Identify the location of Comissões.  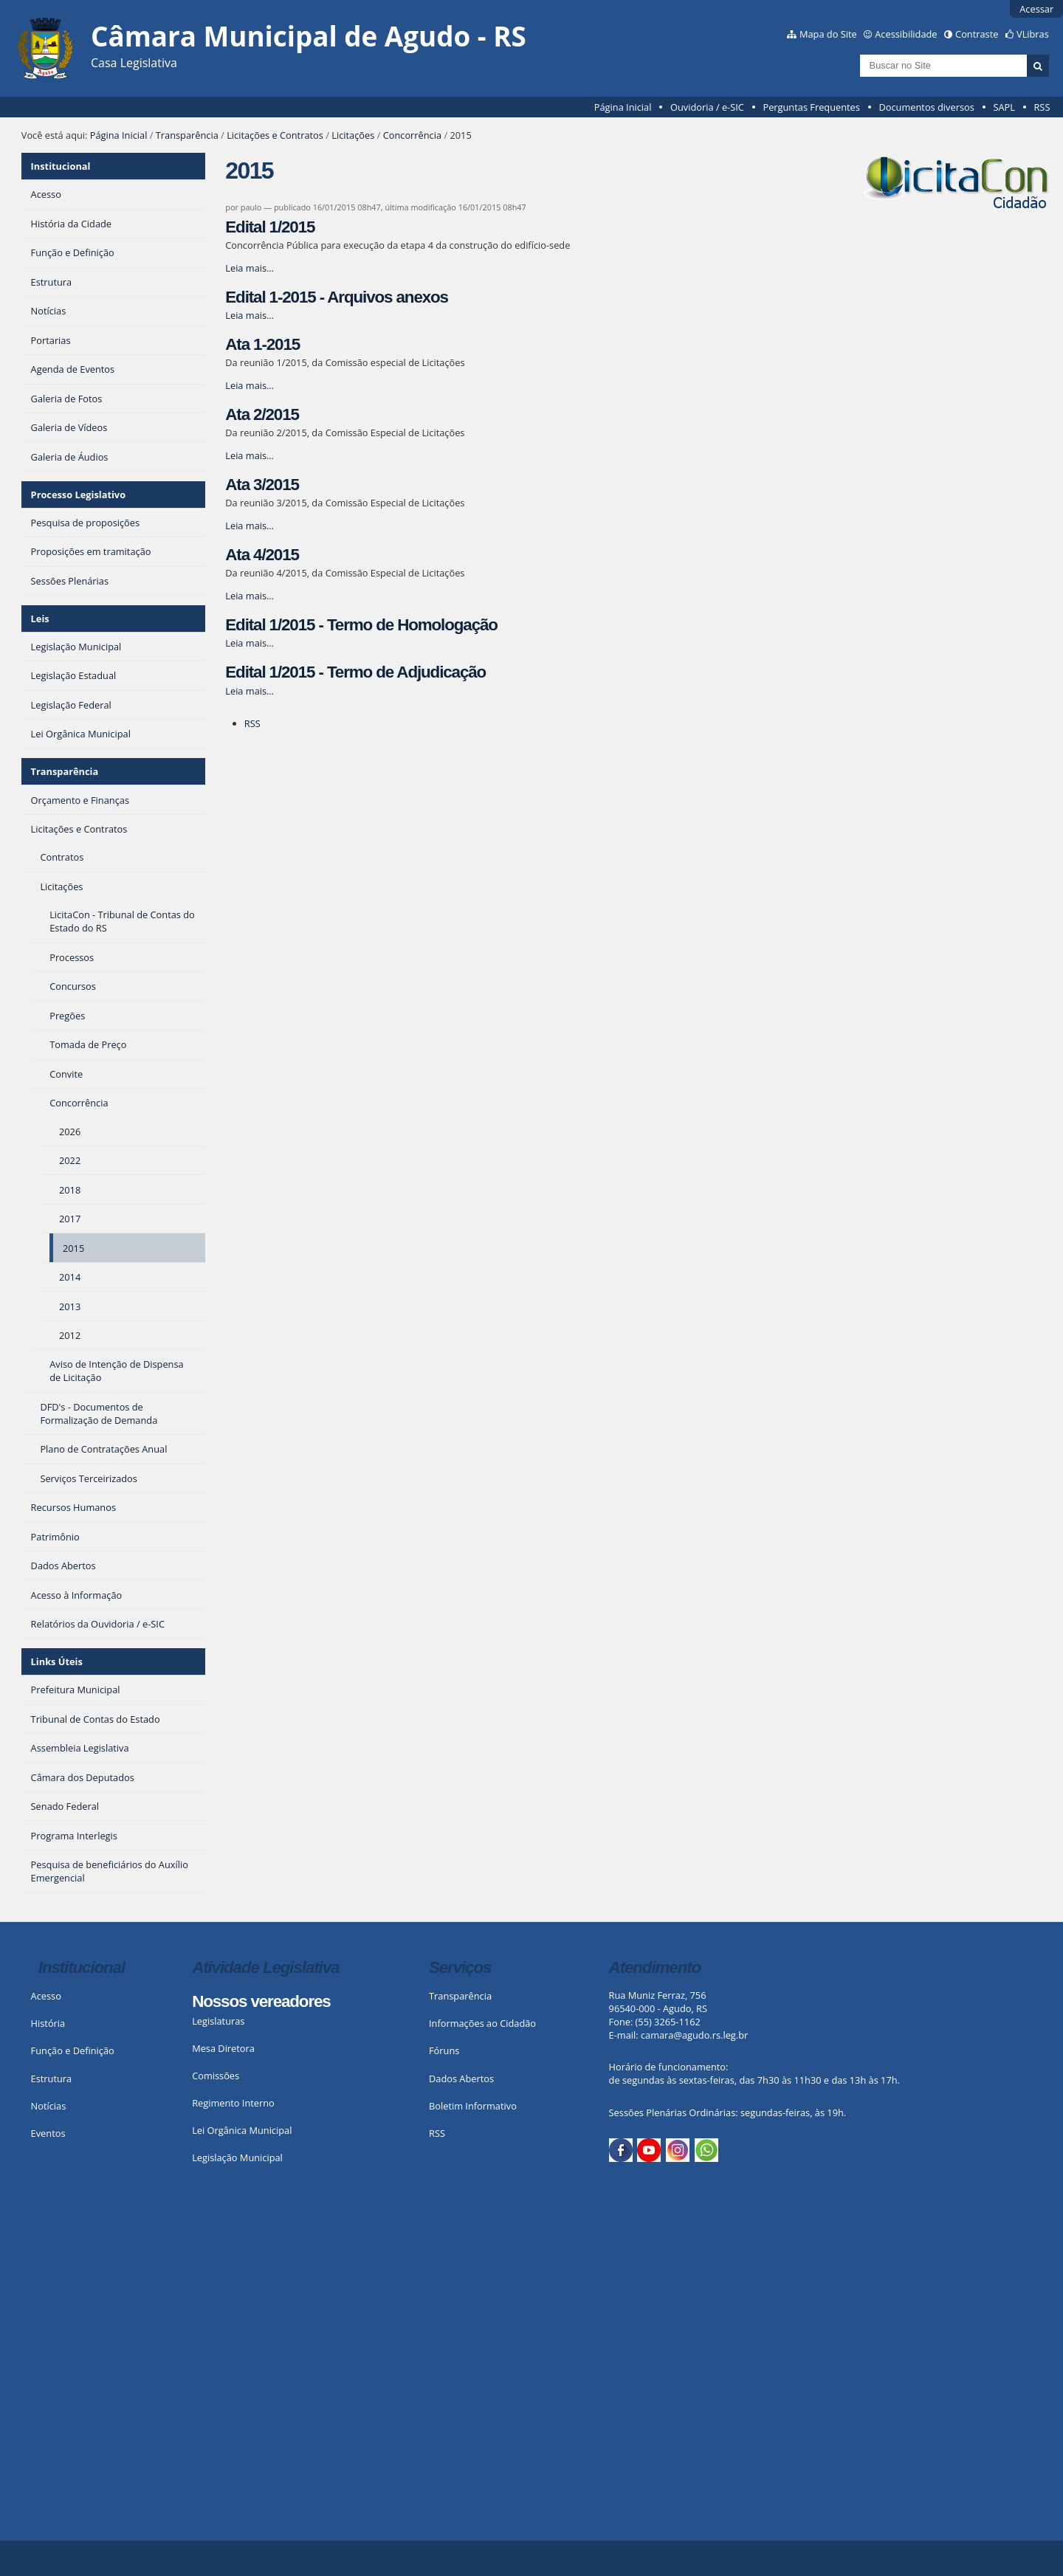
(215, 2075).